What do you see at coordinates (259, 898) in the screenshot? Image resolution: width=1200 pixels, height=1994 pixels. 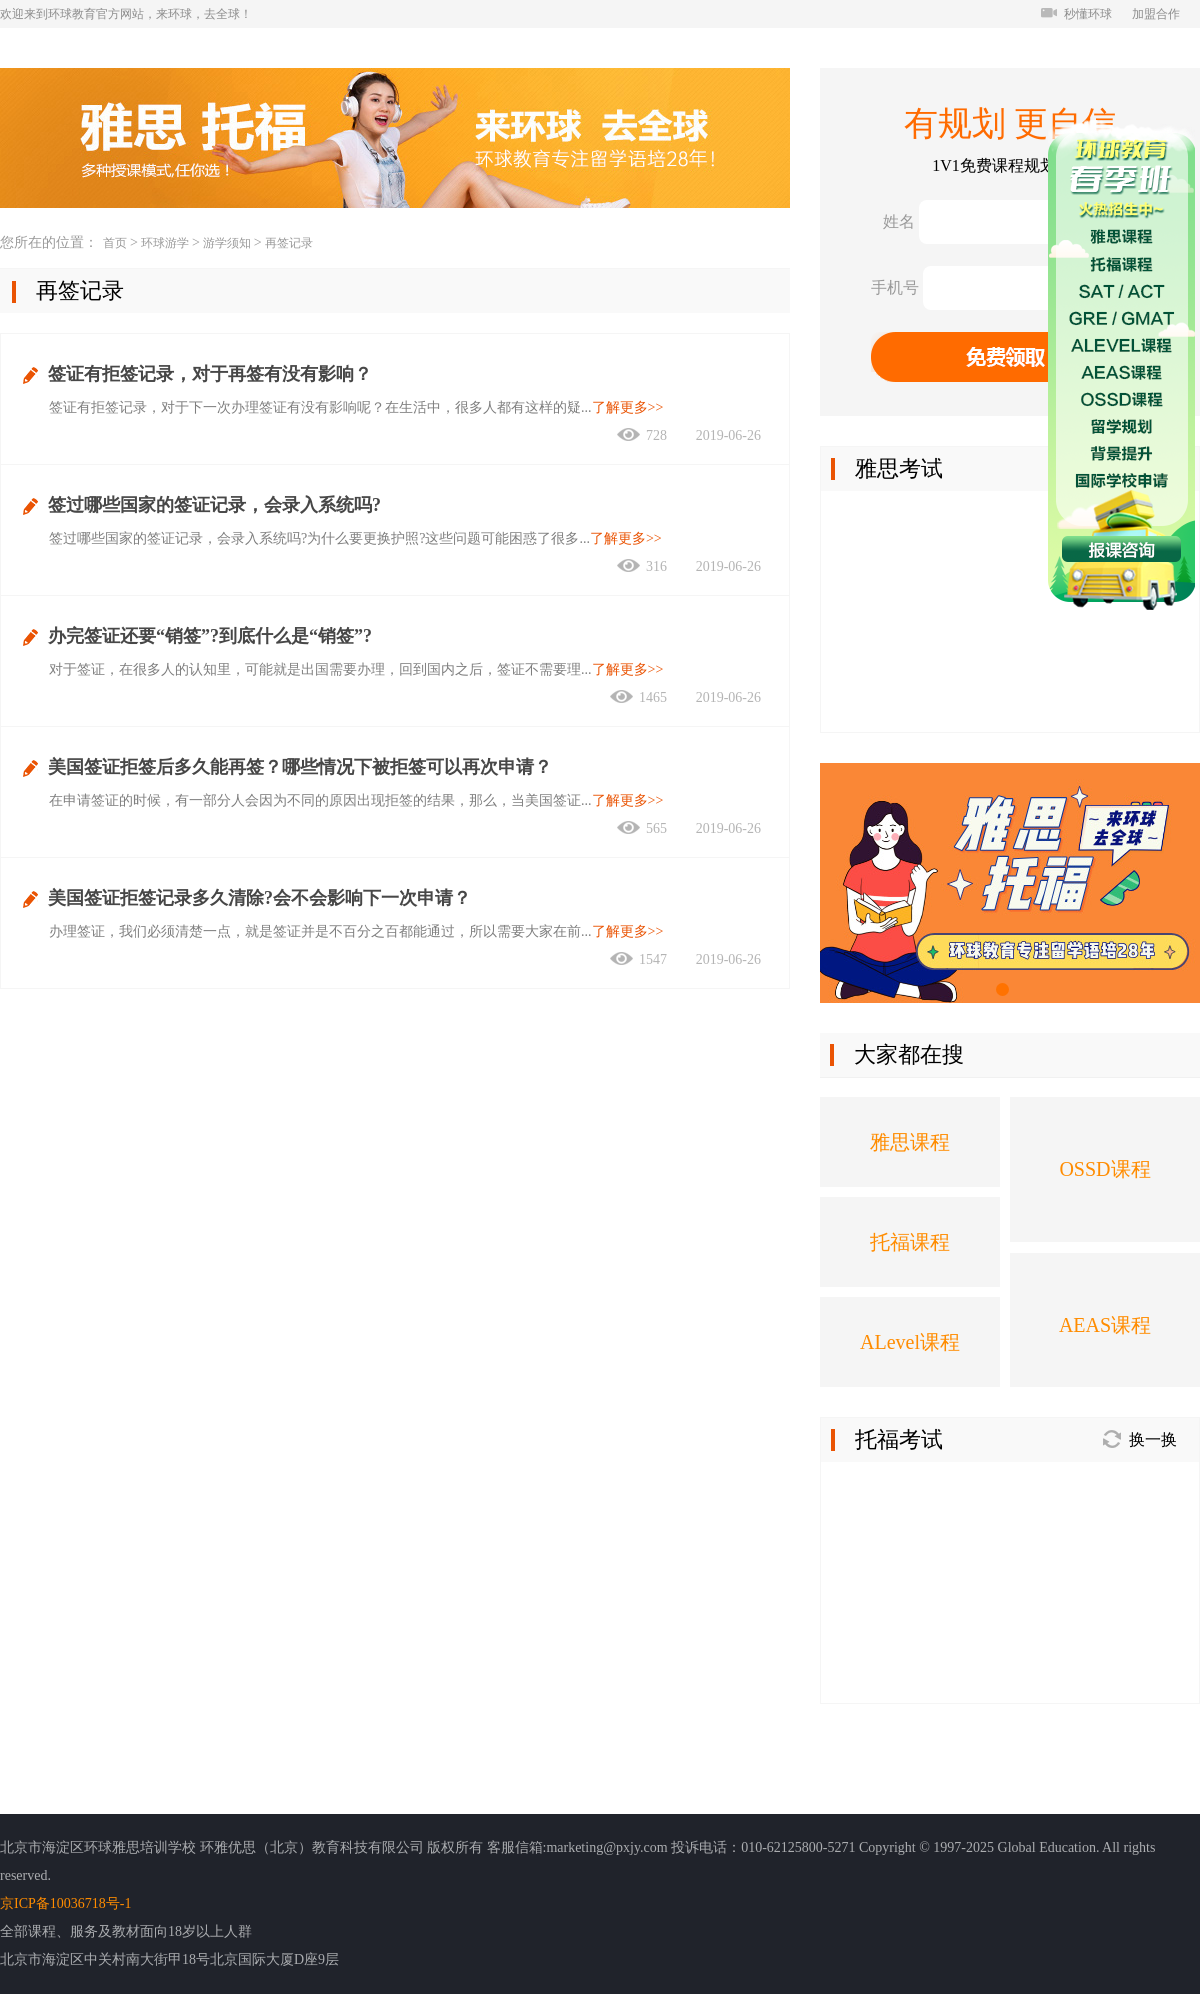 I see `美国签证拒签记录多久清除?会不会影响下一次申请？` at bounding box center [259, 898].